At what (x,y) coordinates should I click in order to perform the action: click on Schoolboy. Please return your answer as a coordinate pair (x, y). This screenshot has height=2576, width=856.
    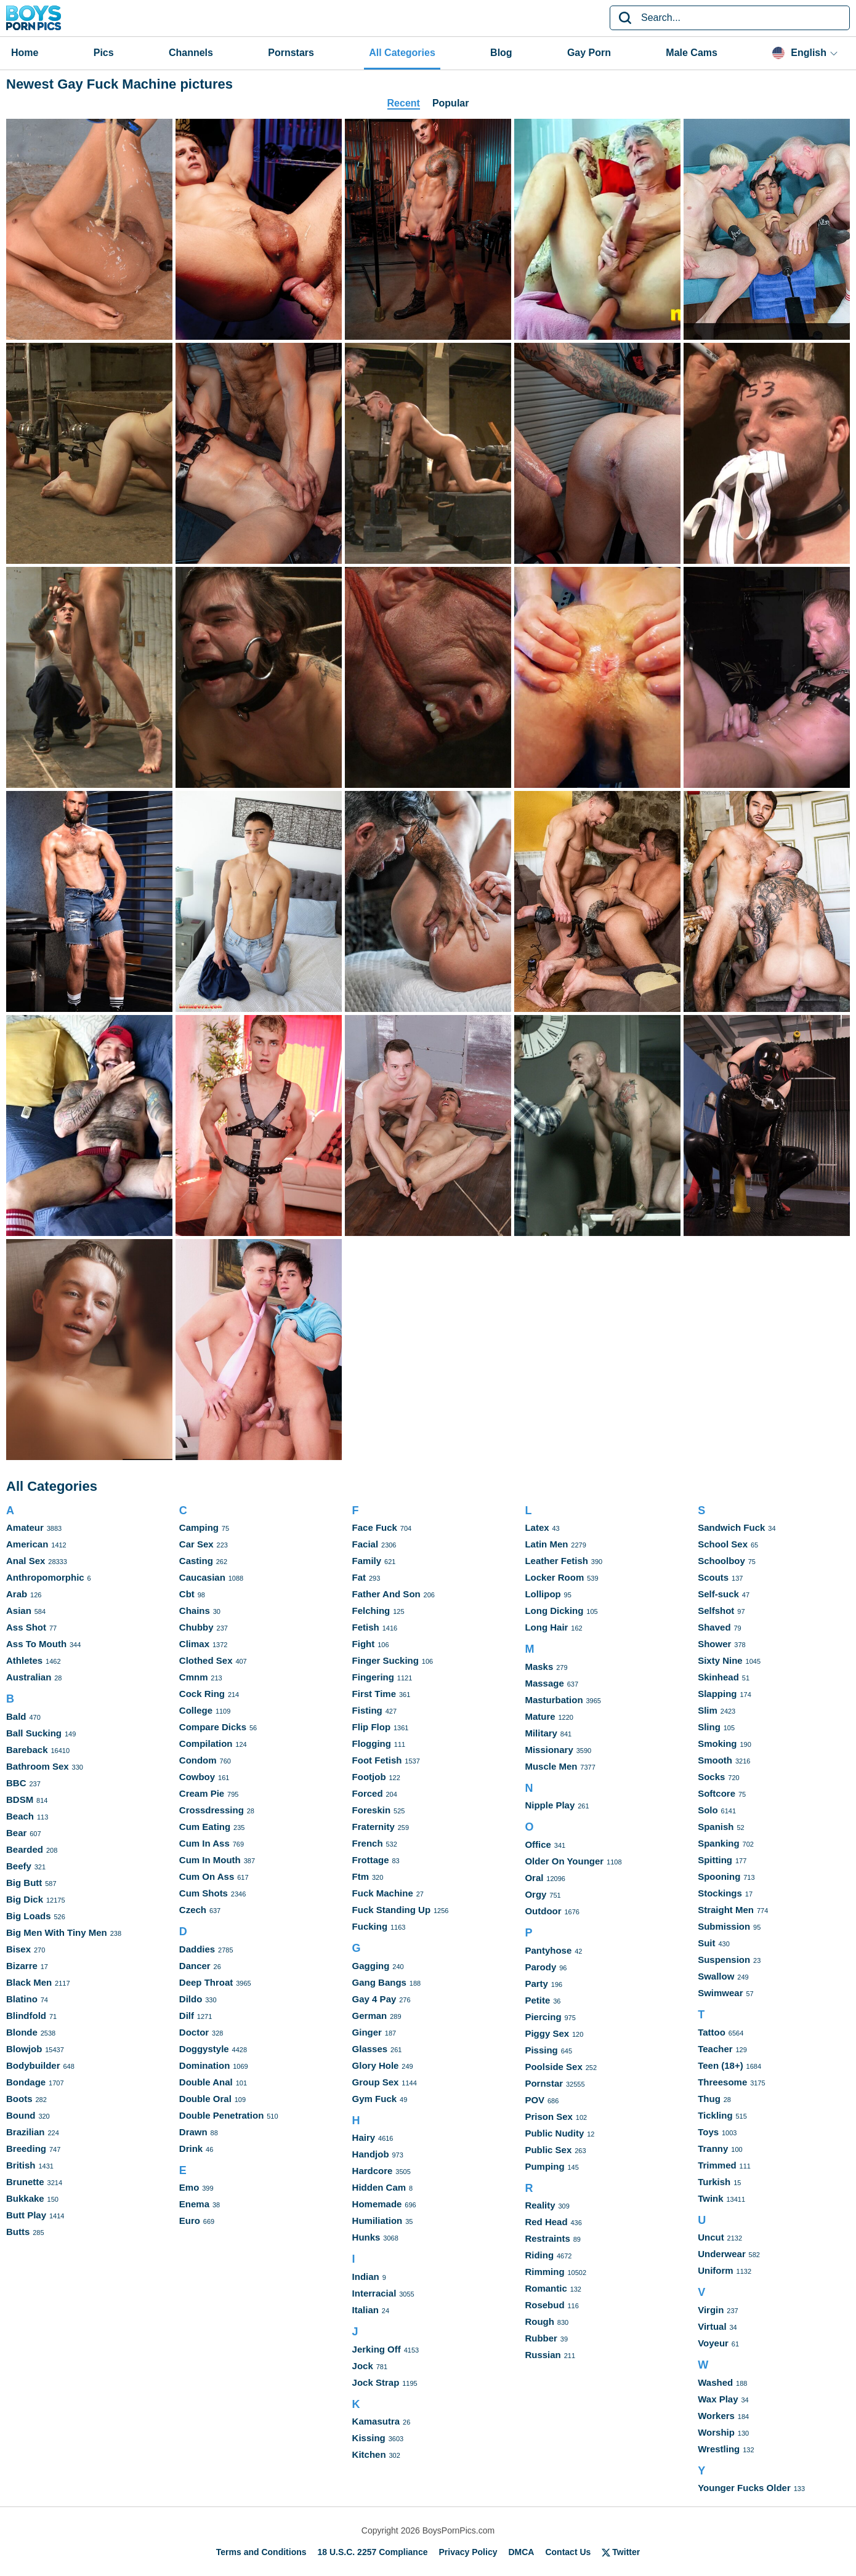
    Looking at the image, I should click on (721, 1560).